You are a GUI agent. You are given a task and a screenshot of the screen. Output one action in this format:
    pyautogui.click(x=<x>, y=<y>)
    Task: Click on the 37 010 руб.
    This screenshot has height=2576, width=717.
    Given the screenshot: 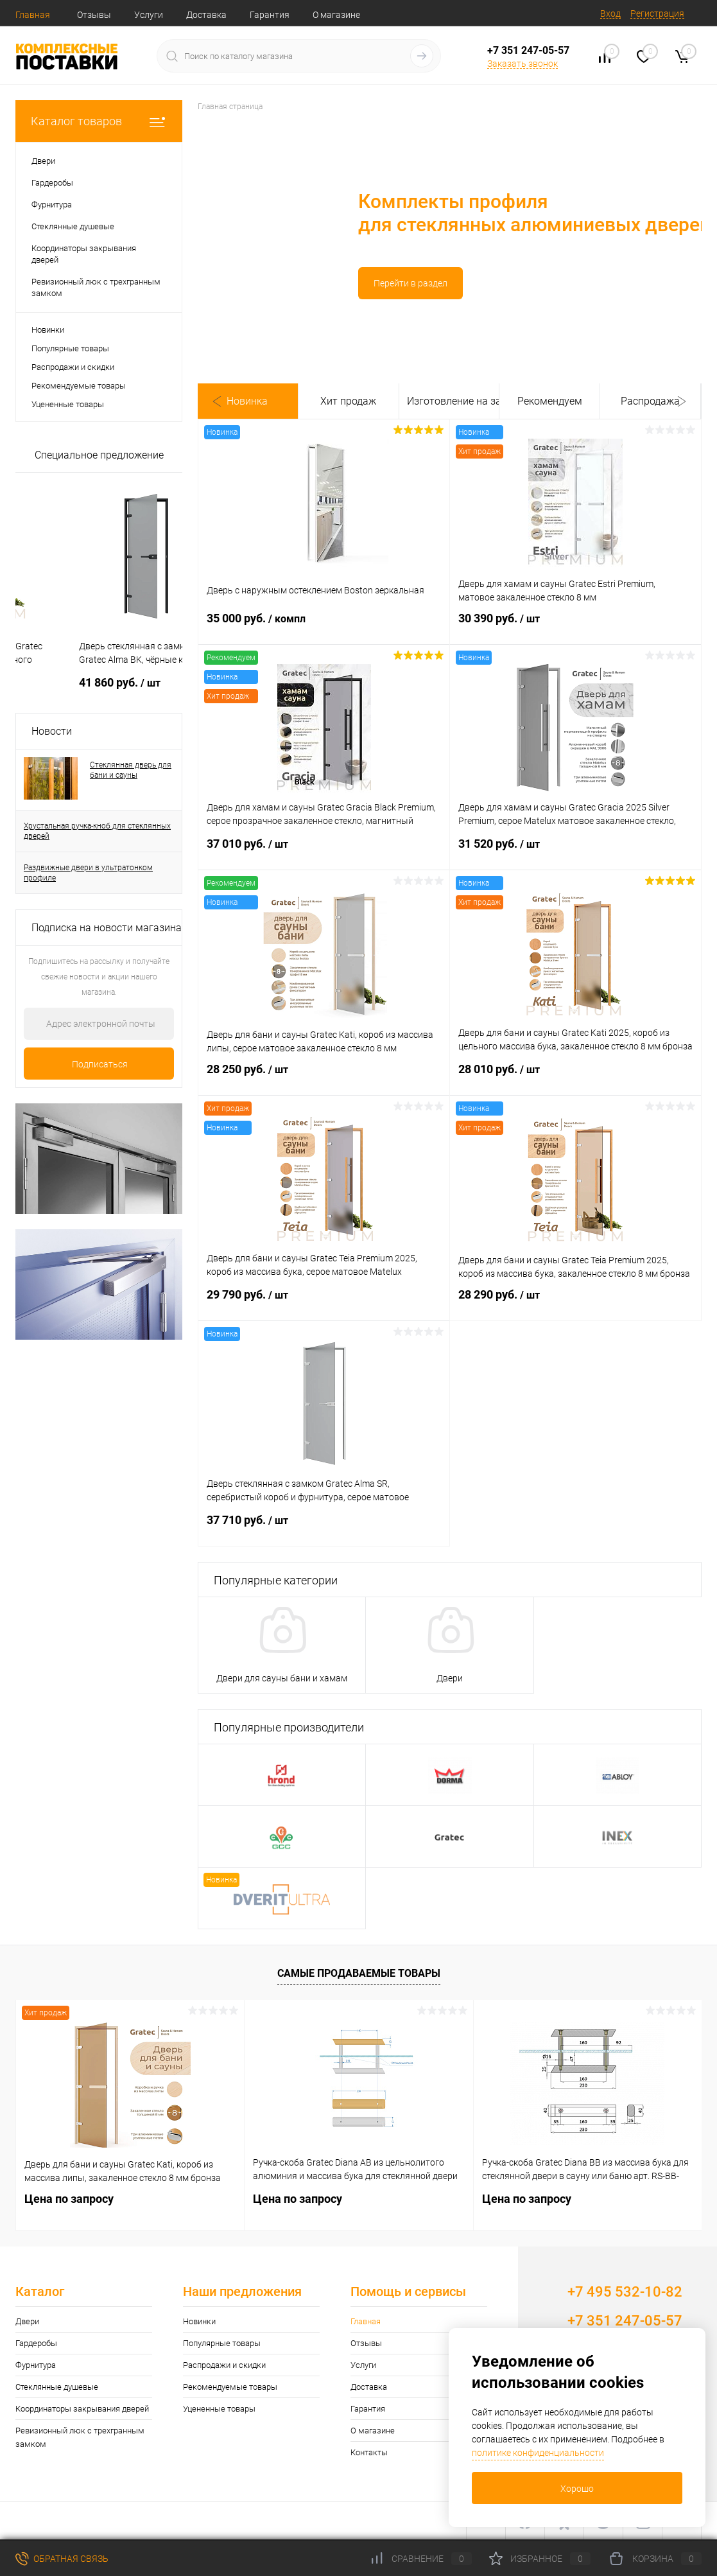 What is the action you would take?
    pyautogui.click(x=324, y=851)
    